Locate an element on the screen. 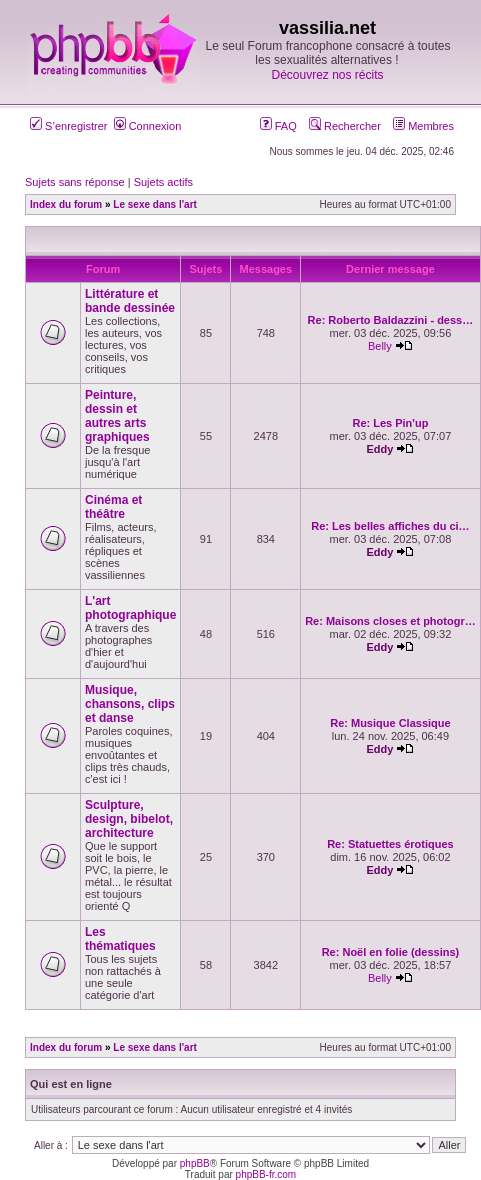 This screenshot has width=481, height=1180. Re: Roberto Baldazzini - dess… is located at coordinates (391, 320).